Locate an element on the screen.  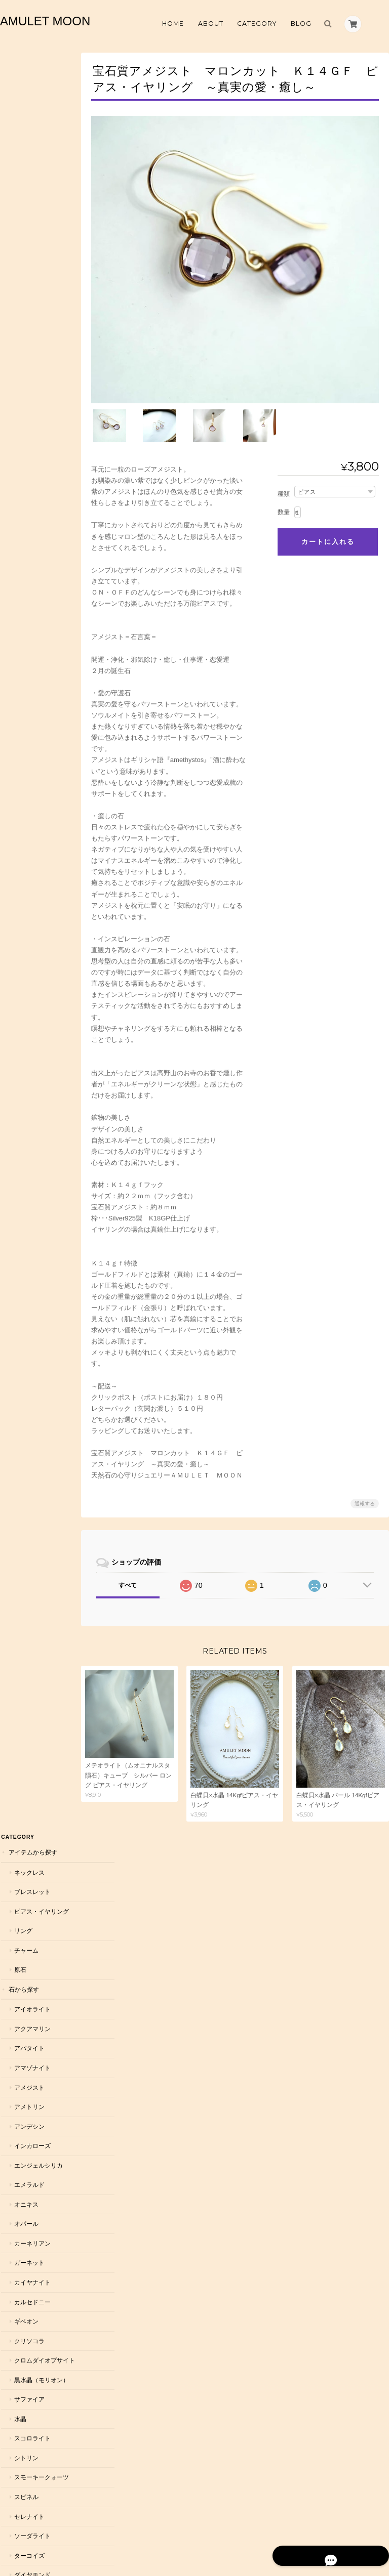
９月 サファイア・アイオライト is located at coordinates (40, 1700).